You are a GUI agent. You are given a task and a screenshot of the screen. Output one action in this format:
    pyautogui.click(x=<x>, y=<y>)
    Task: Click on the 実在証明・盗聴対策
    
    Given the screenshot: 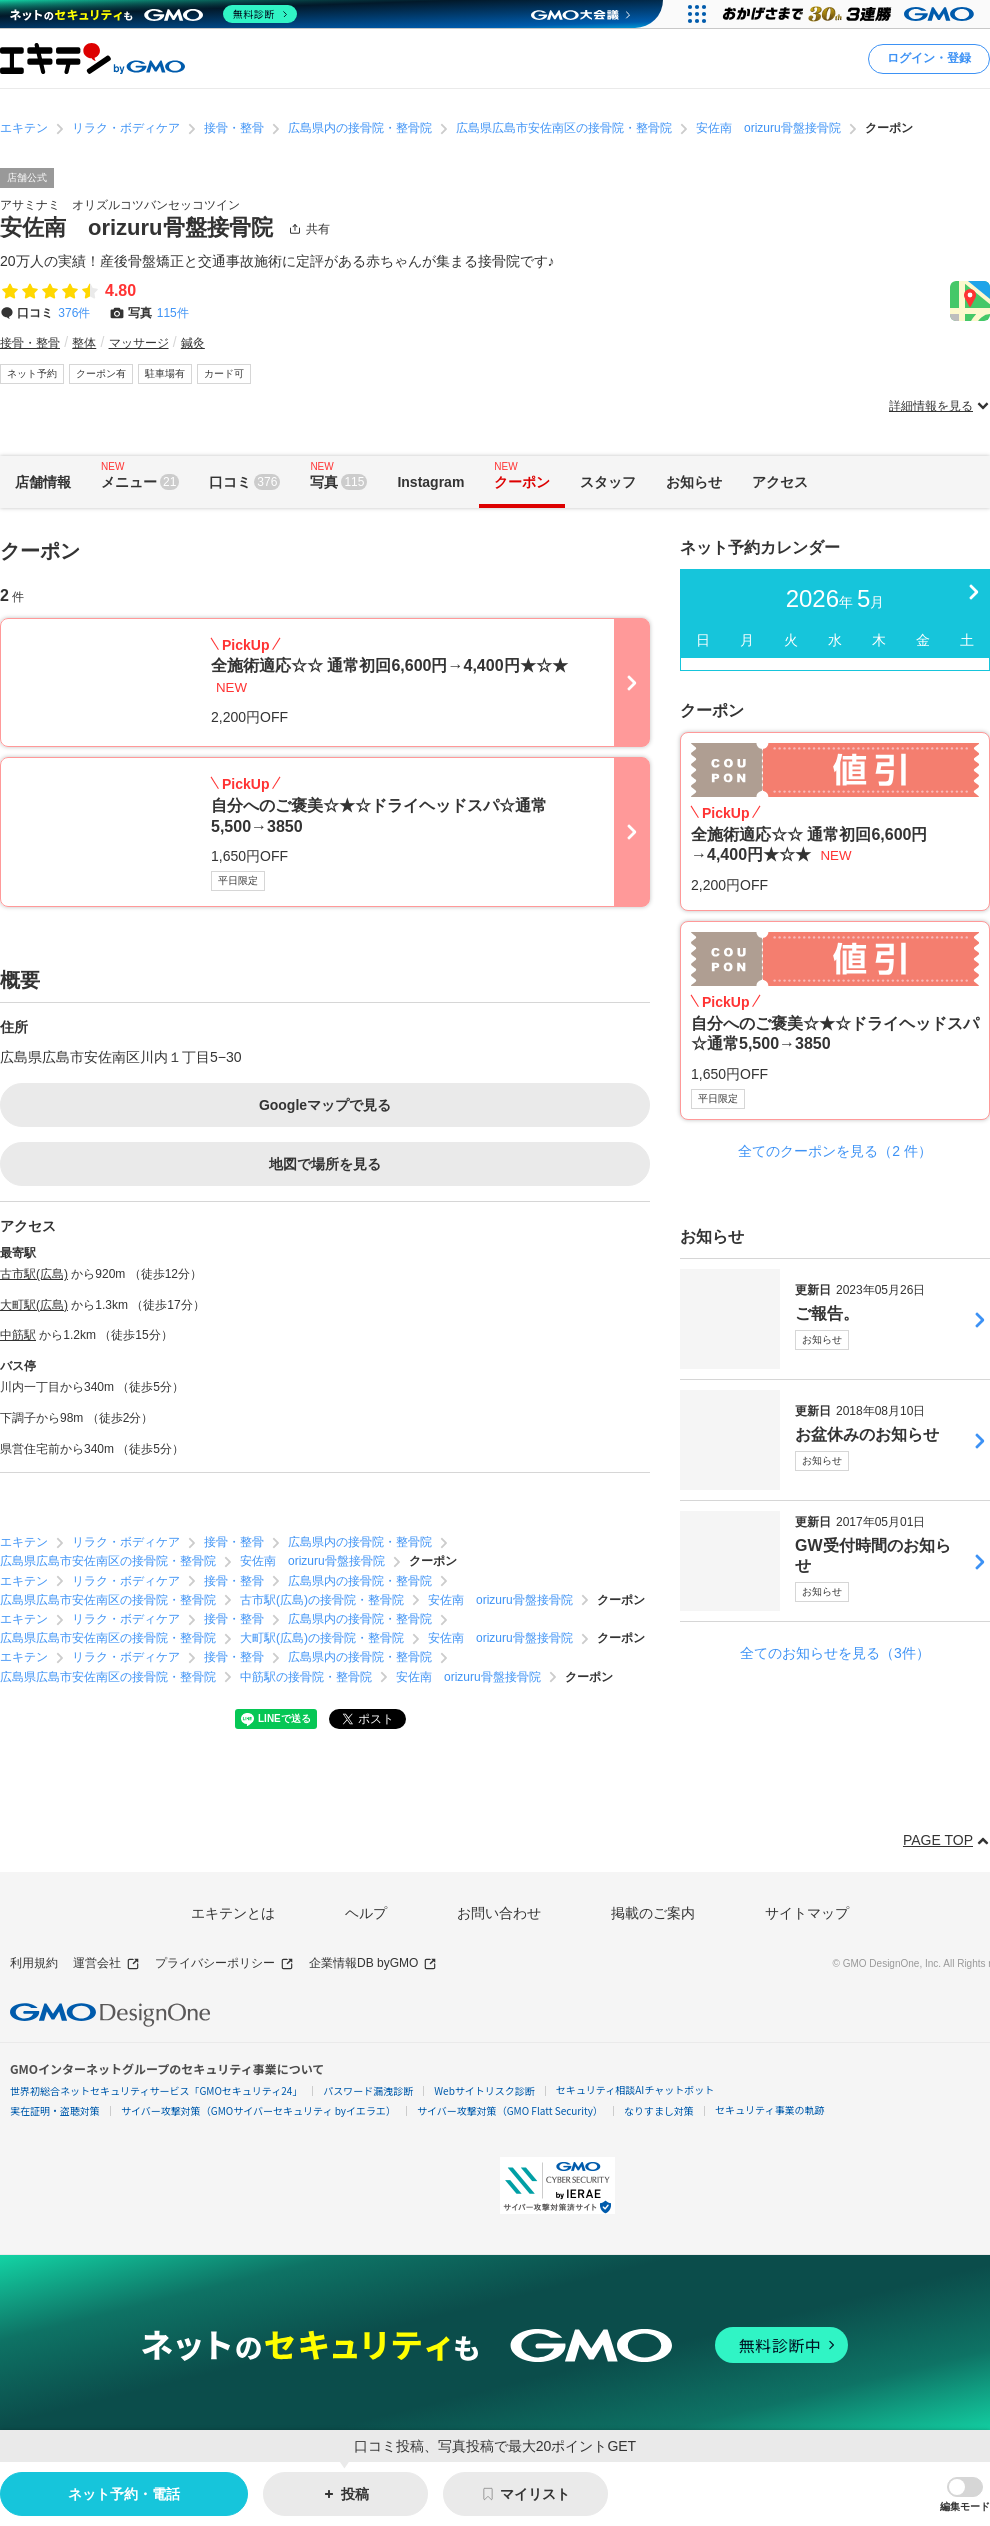 What is the action you would take?
    pyautogui.click(x=55, y=2110)
    